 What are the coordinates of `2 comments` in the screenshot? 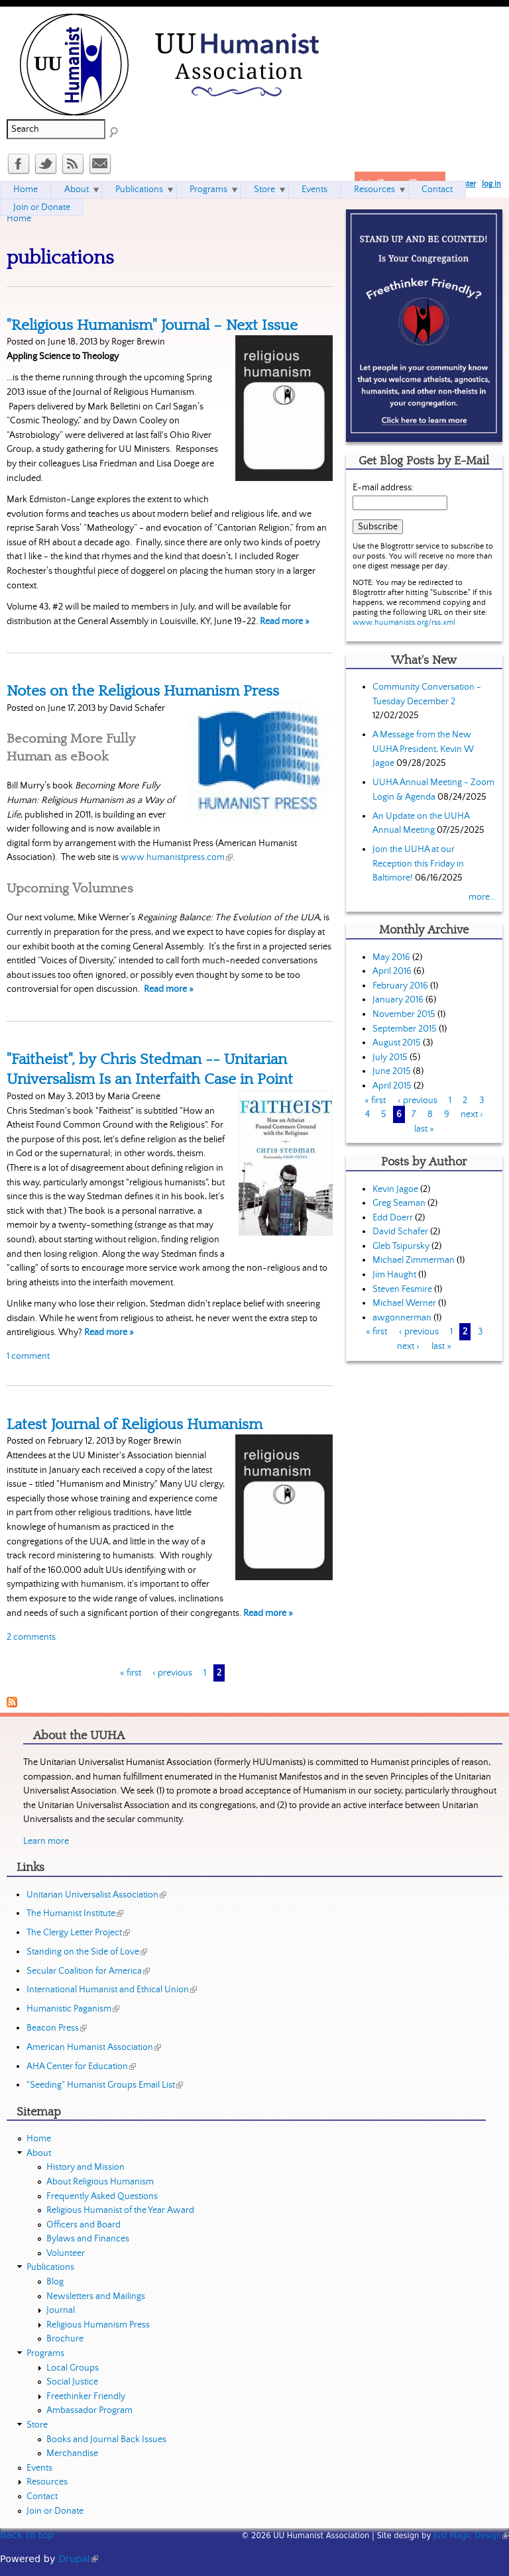 It's located at (31, 1637).